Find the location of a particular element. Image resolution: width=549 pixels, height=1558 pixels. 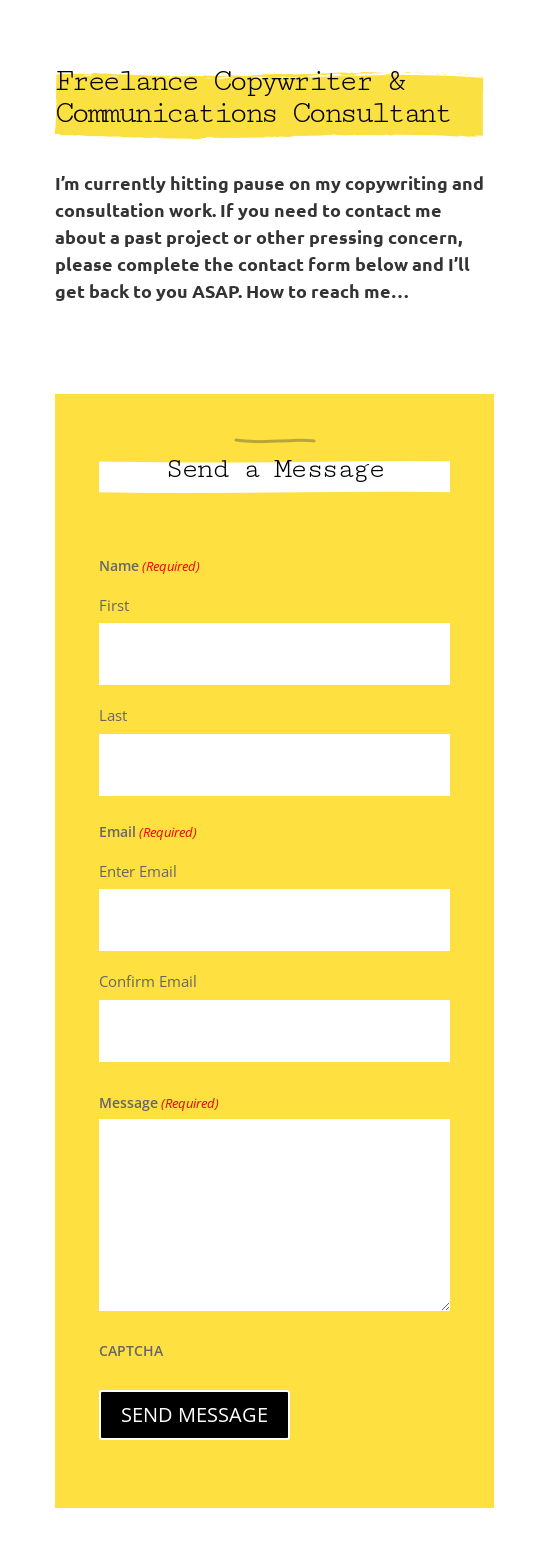

CAPTCHA is located at coordinates (131, 1350).